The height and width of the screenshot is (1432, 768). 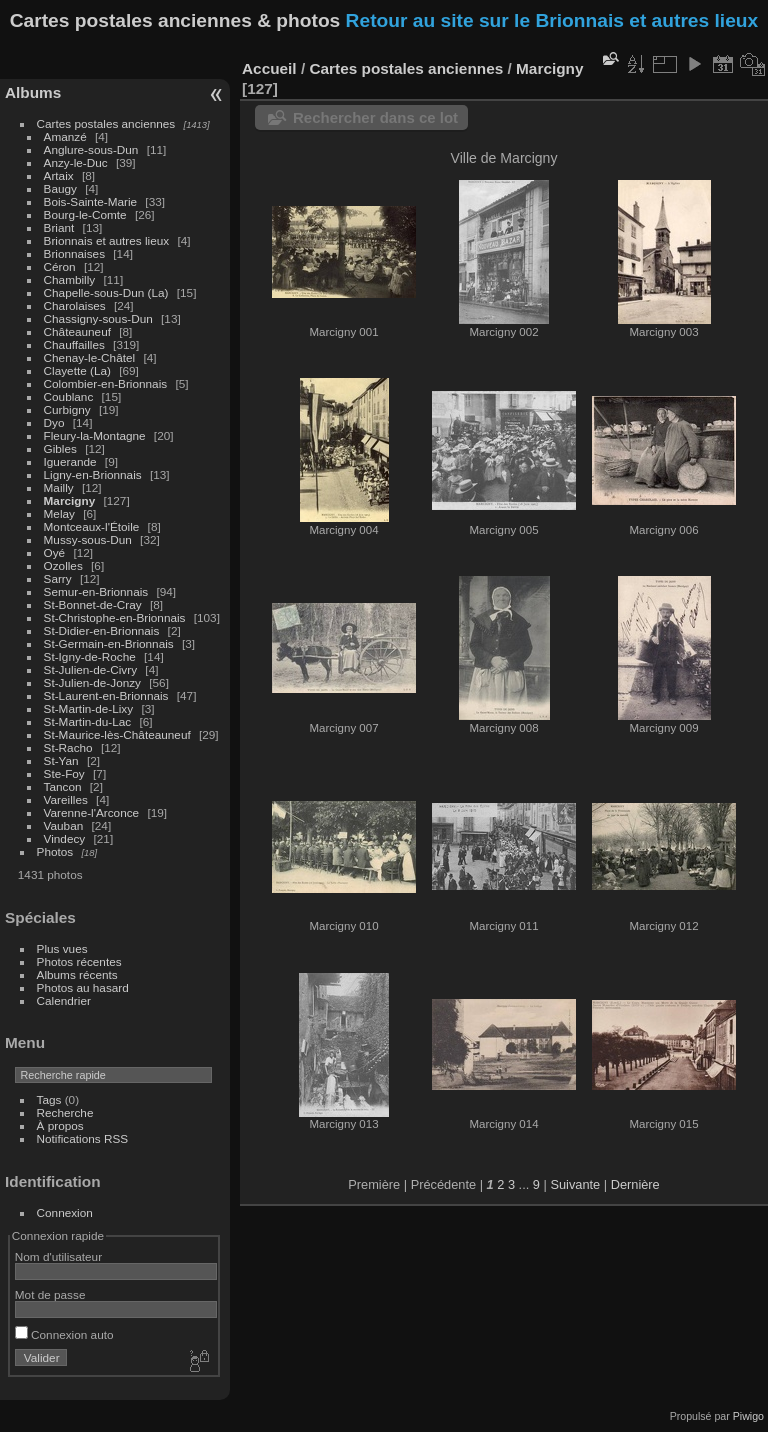 I want to click on St-Martin-de-Lixy, so click(x=89, y=708).